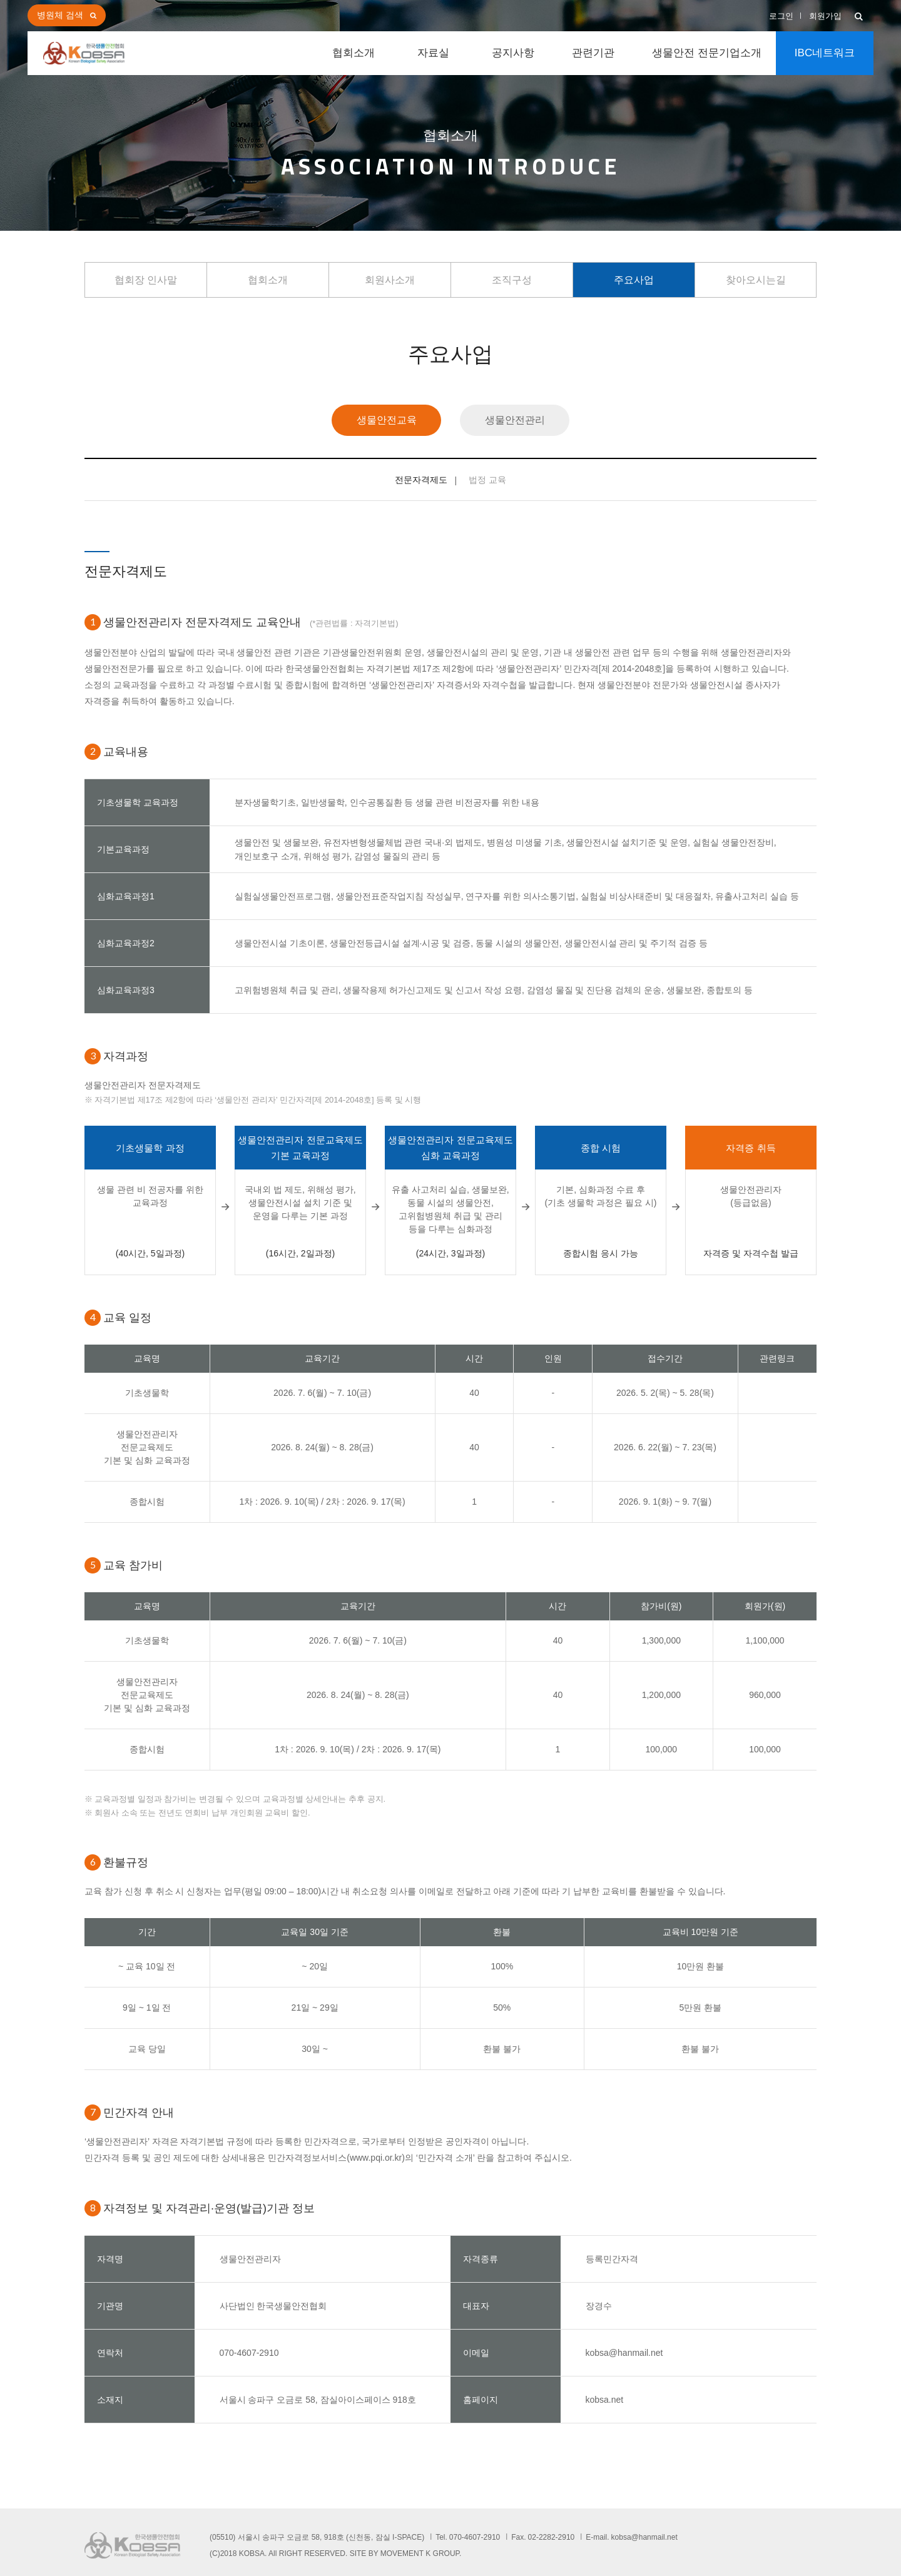 Image resolution: width=901 pixels, height=2576 pixels. Describe the element at coordinates (512, 280) in the screenshot. I see `조직구성` at that location.